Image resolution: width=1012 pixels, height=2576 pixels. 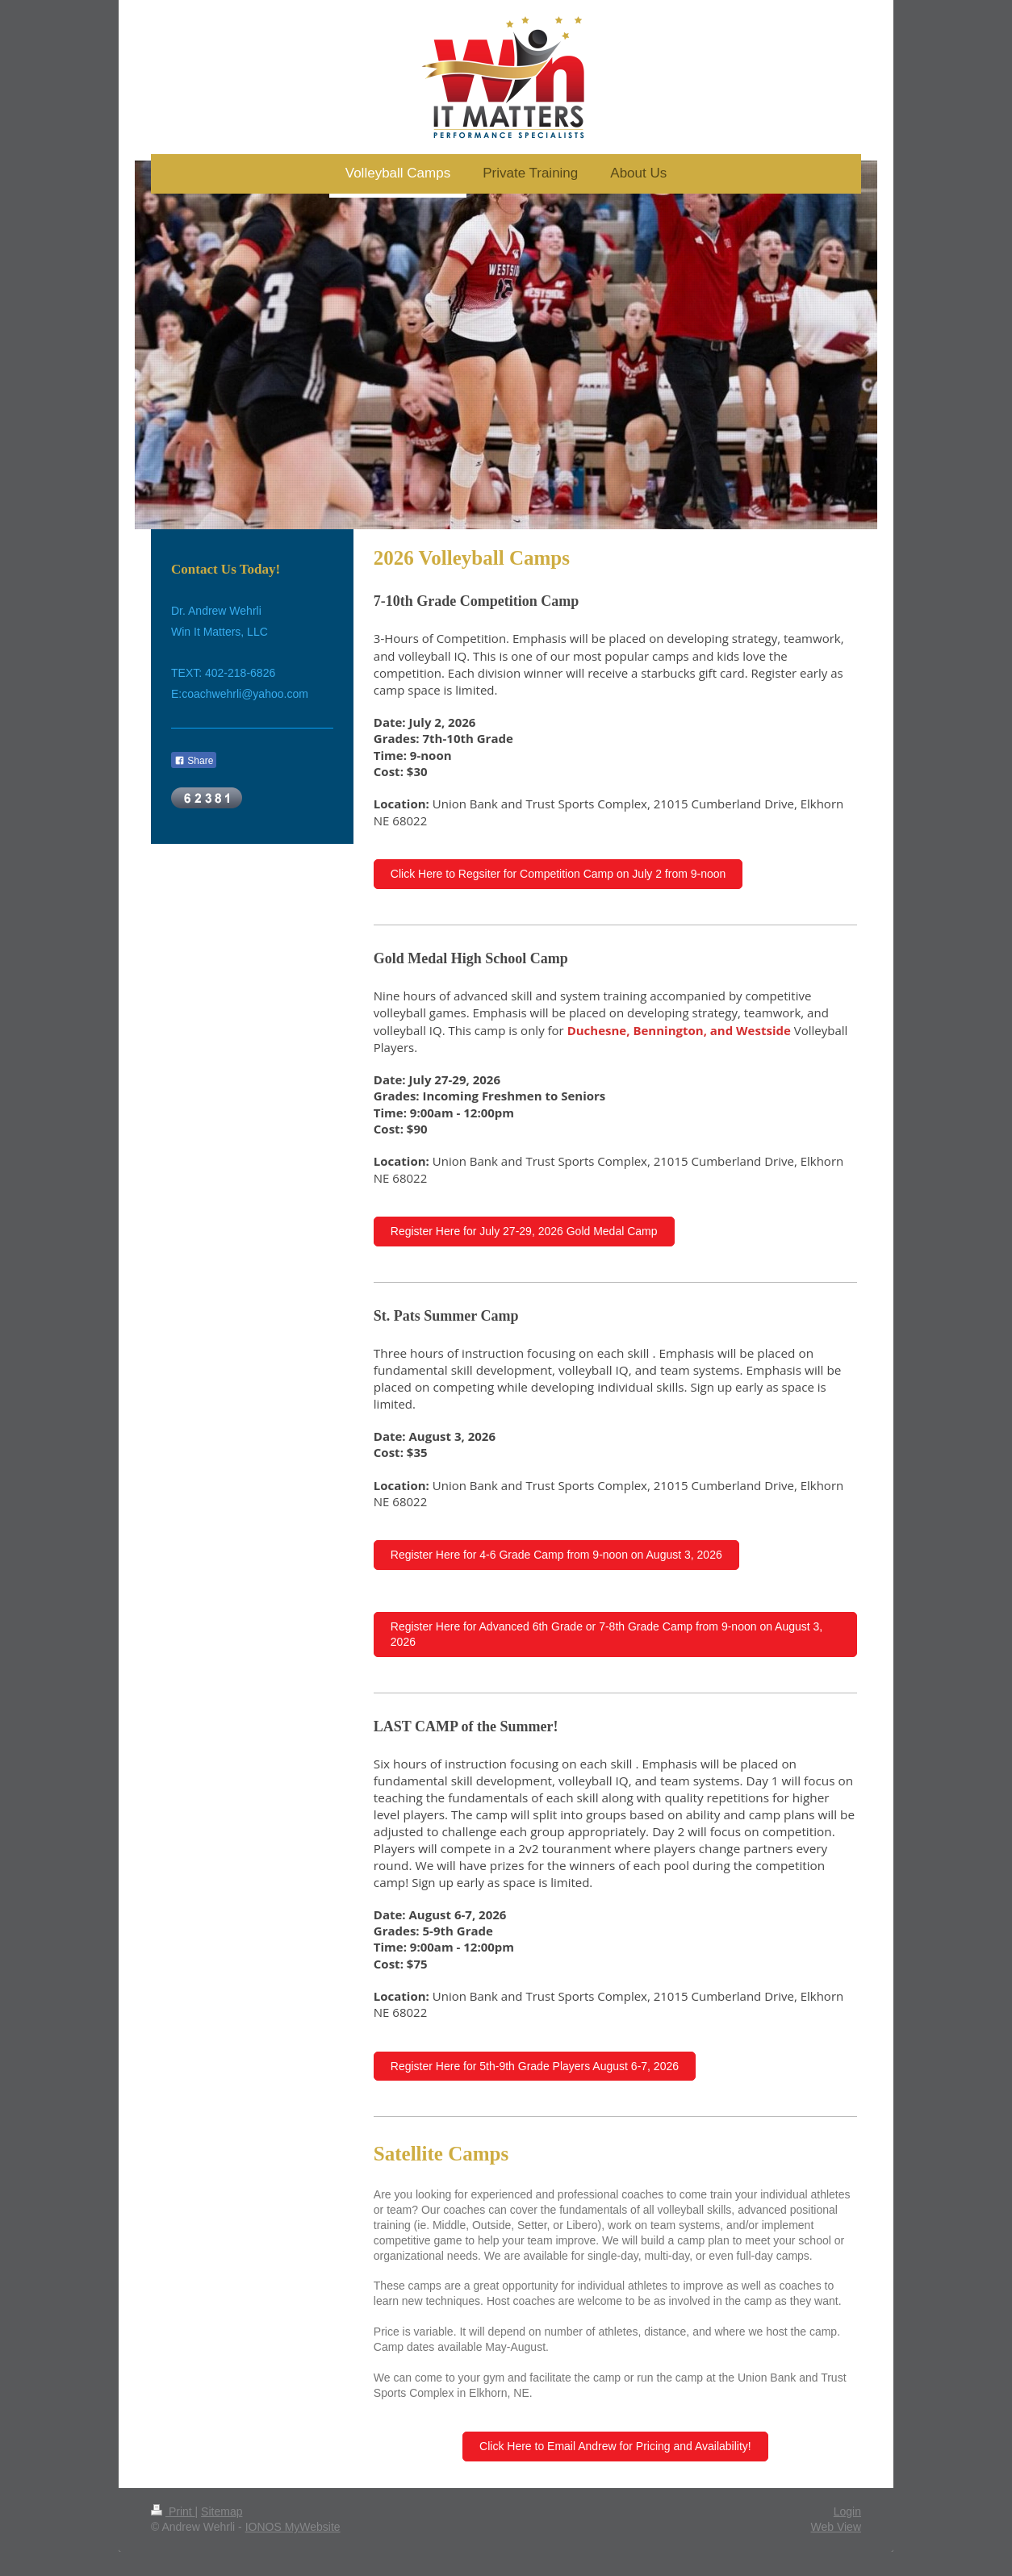 What do you see at coordinates (221, 2511) in the screenshot?
I see `Sitemap` at bounding box center [221, 2511].